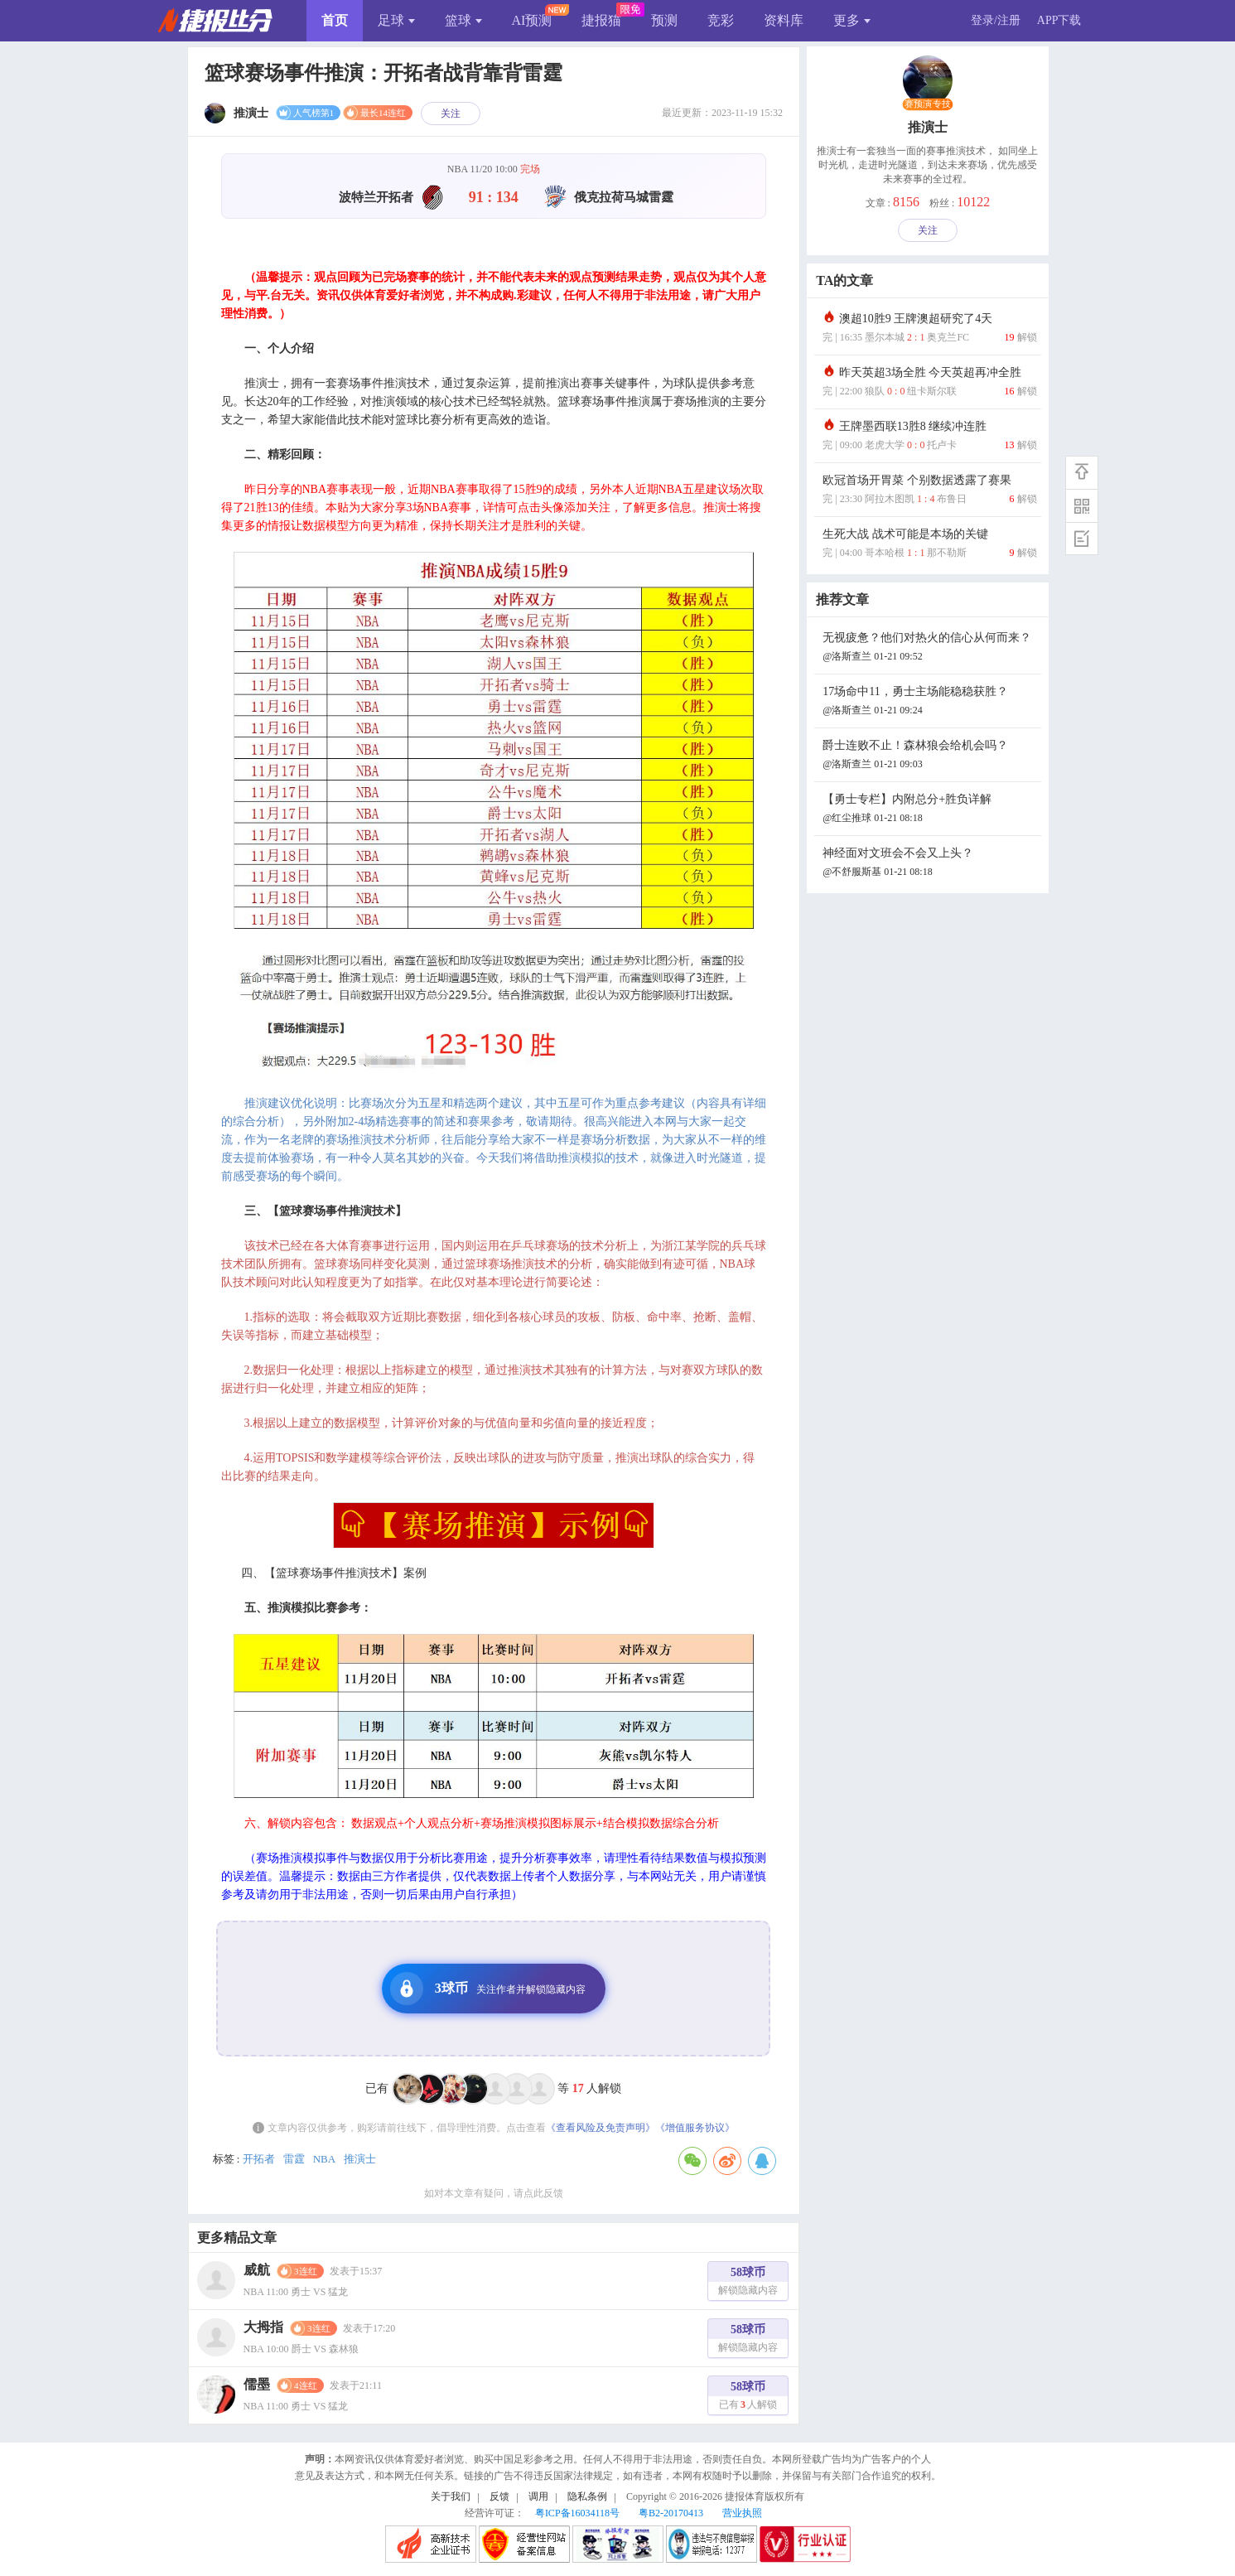 The image size is (1235, 2576). What do you see at coordinates (929, 329) in the screenshot?
I see `澳超10胜9 王牌澳超研究了4天` at bounding box center [929, 329].